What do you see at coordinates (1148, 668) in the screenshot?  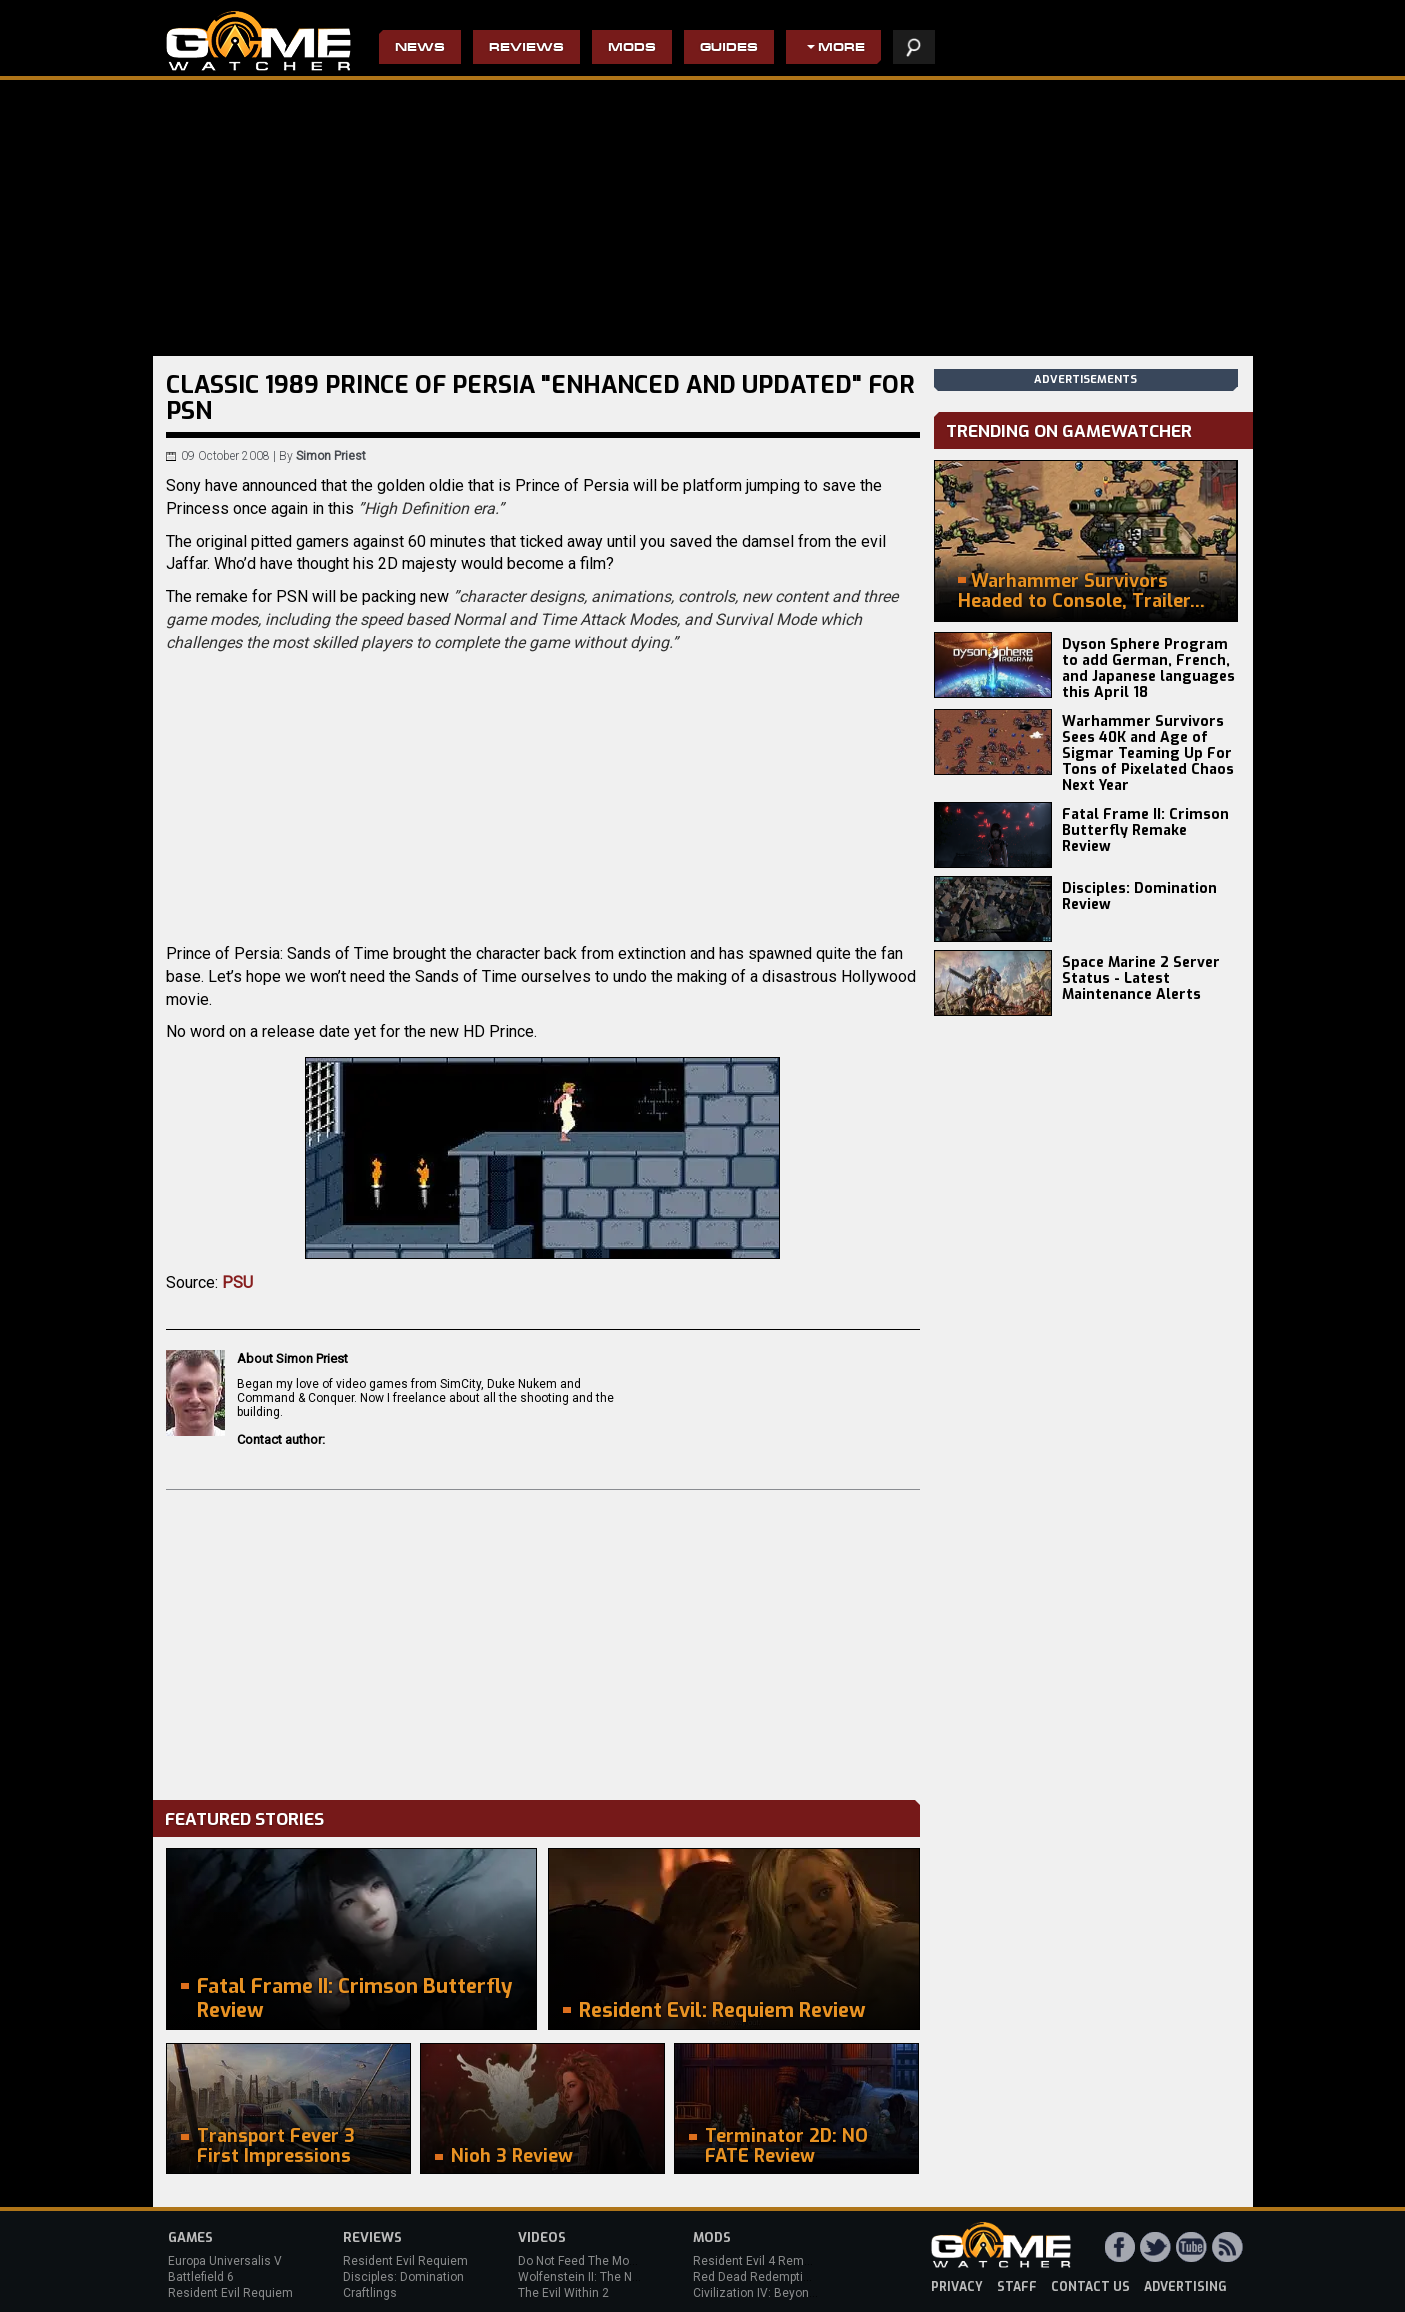 I see `Dyson Sphere Program to add German, French, and Japanese languages this April 18` at bounding box center [1148, 668].